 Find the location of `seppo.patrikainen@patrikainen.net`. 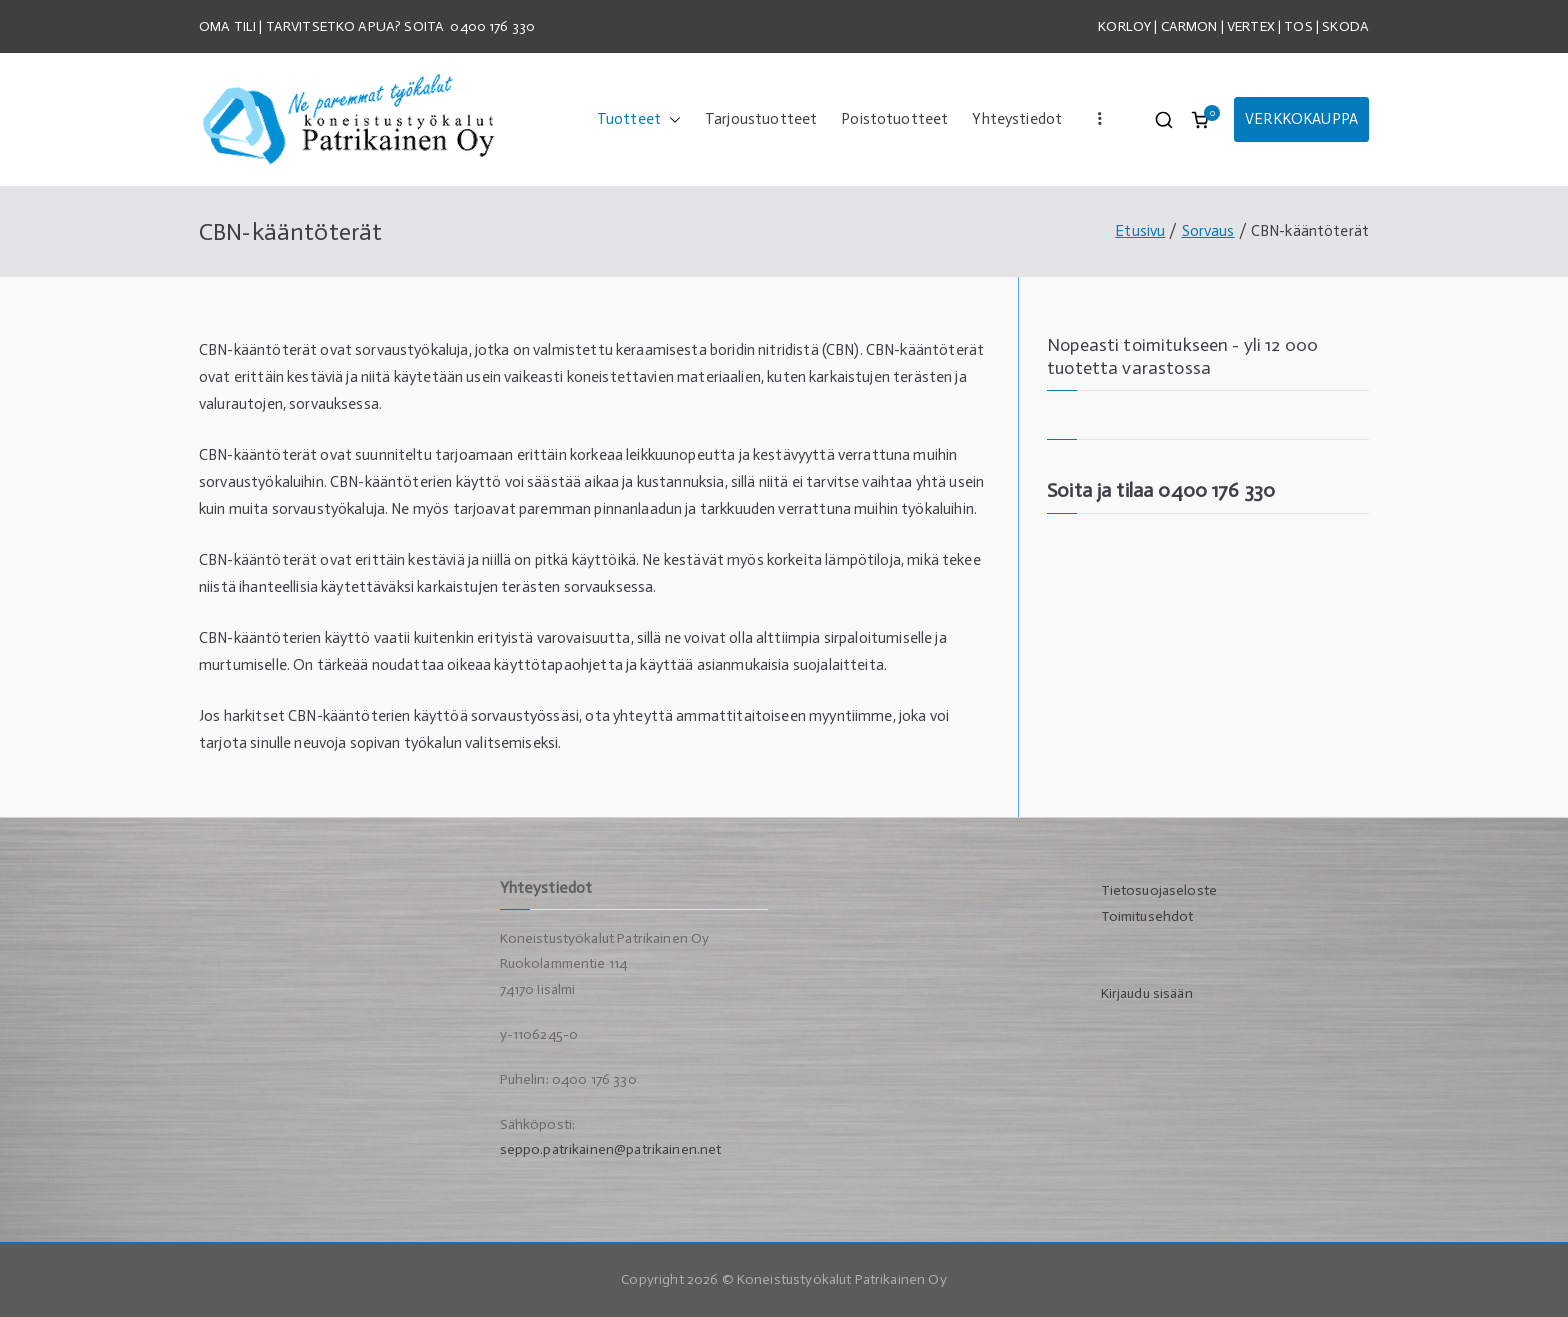

seppo.patrikainen@patrikainen.net is located at coordinates (611, 1149).